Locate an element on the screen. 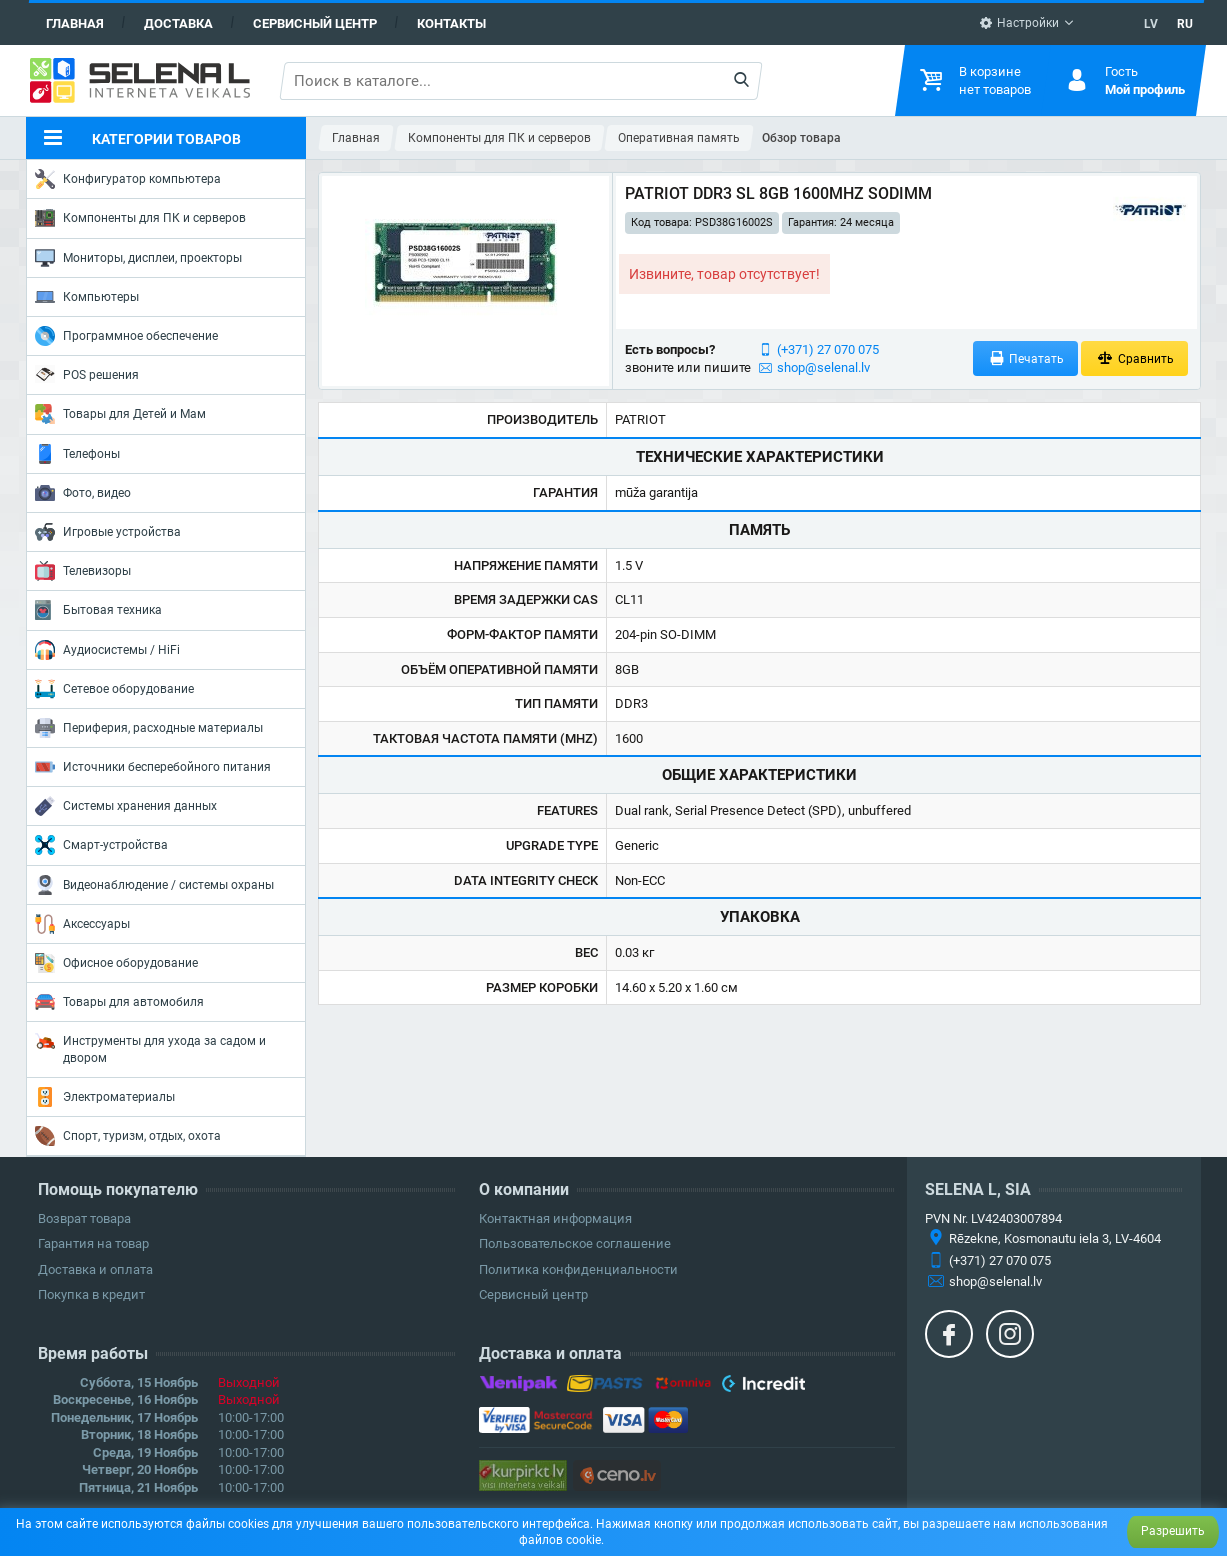 The height and width of the screenshot is (1556, 1227). Покупка в кредит is located at coordinates (91, 1294).